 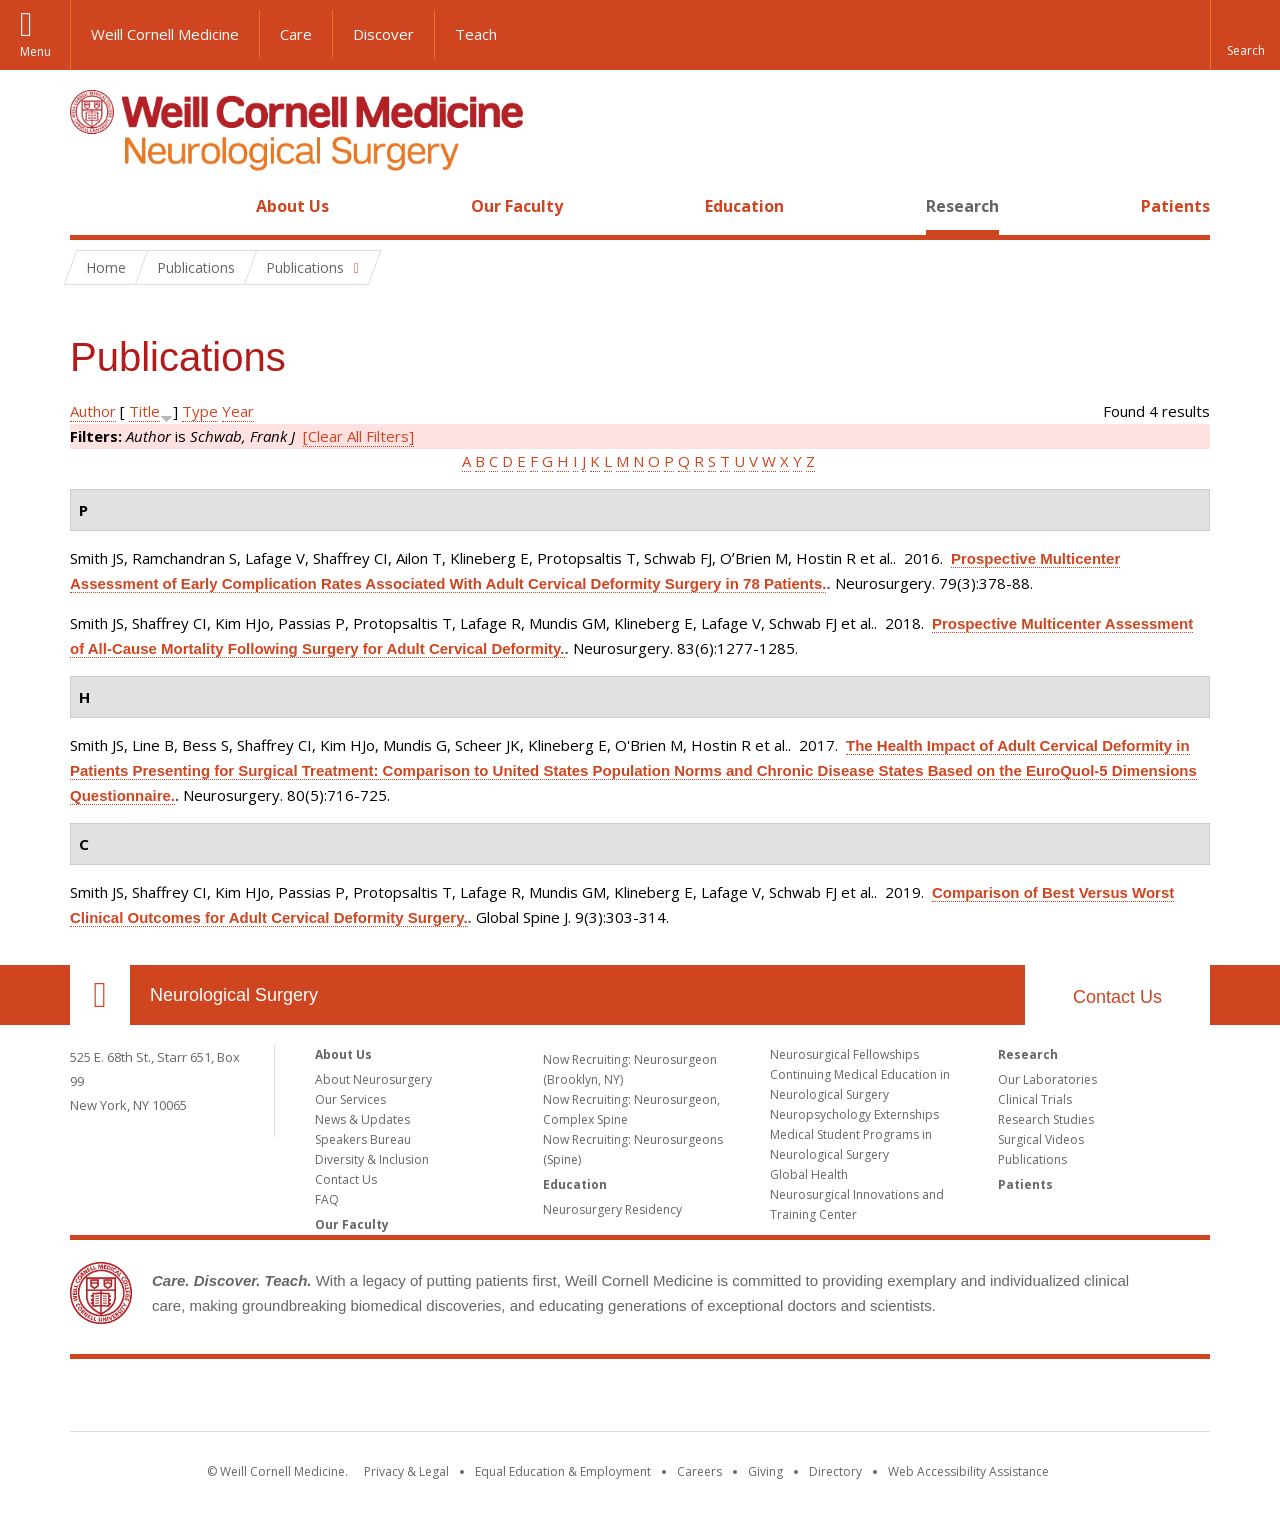 What do you see at coordinates (809, 1174) in the screenshot?
I see `Global Health` at bounding box center [809, 1174].